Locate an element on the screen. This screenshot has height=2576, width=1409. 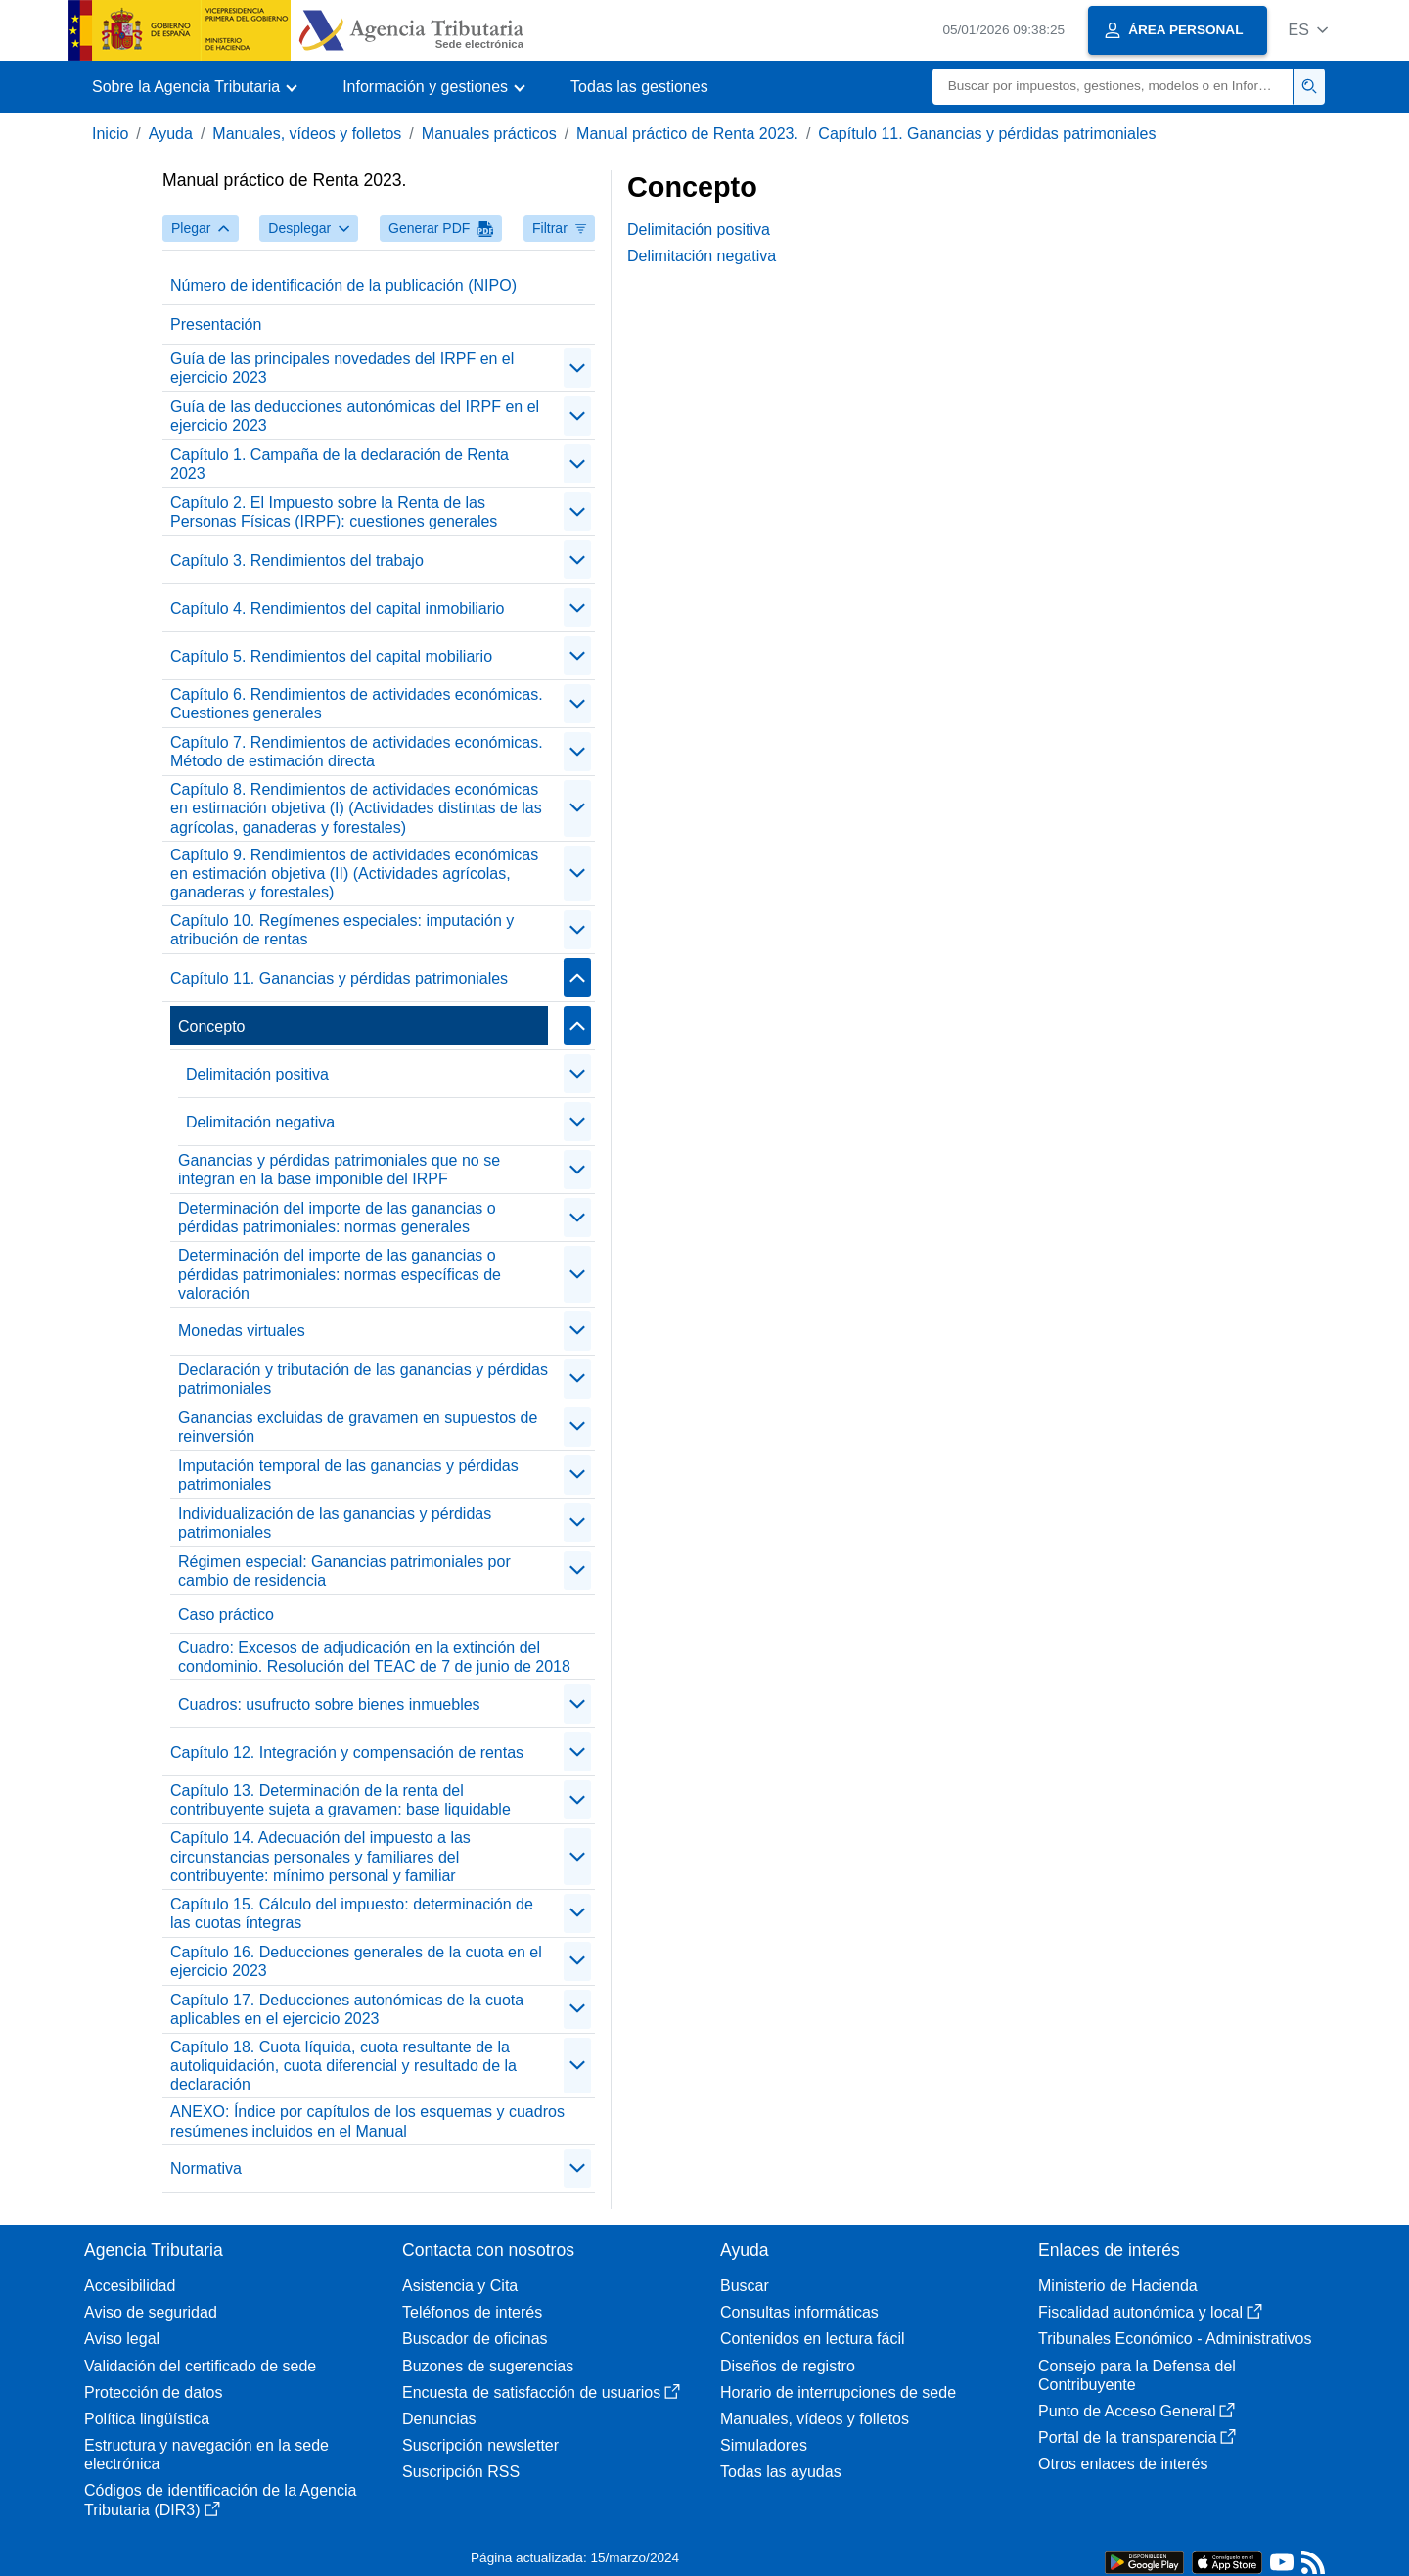
Teléfonos de interés is located at coordinates (472, 2312).